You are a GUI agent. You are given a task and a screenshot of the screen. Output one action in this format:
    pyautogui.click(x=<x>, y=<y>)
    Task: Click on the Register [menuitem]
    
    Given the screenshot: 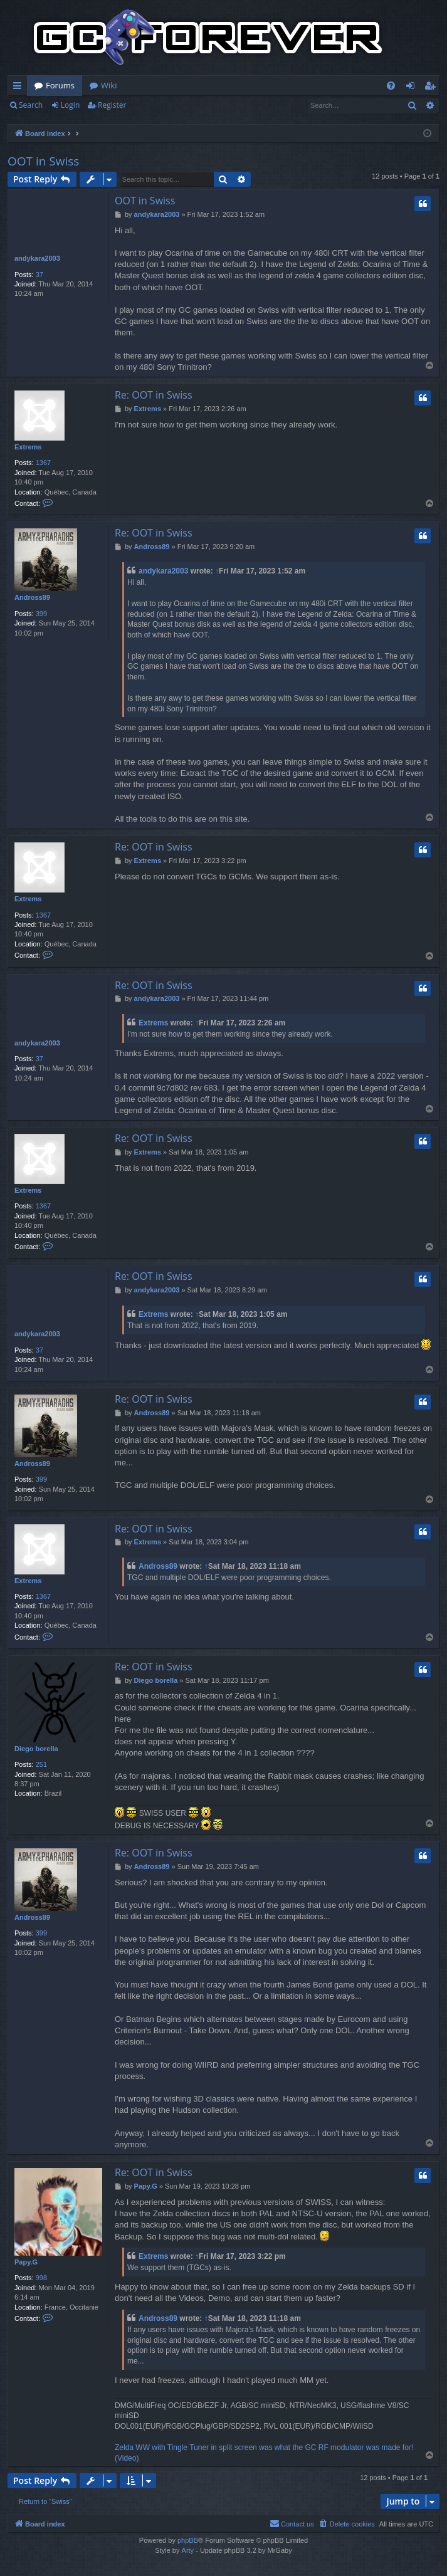 What is the action you would take?
    pyautogui.click(x=432, y=88)
    